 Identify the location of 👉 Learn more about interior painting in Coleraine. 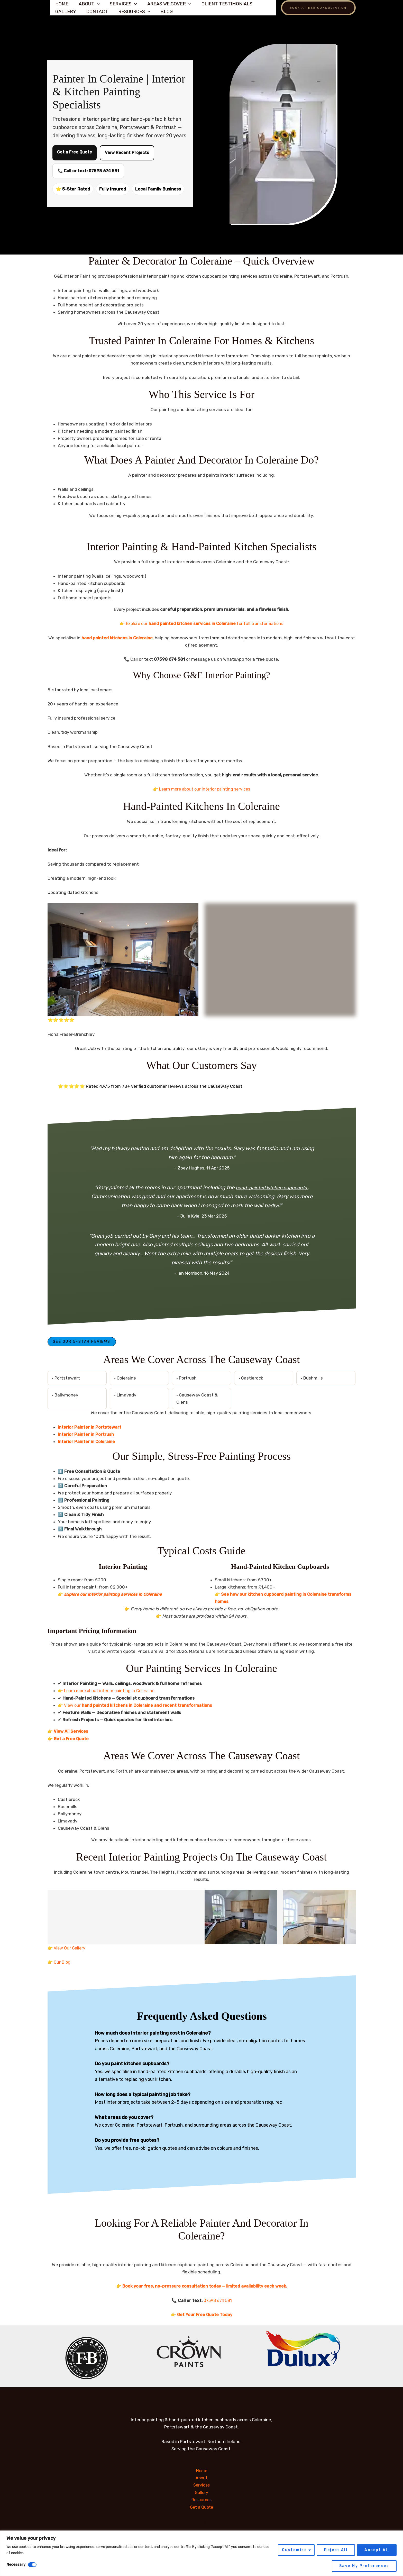
(109, 1690).